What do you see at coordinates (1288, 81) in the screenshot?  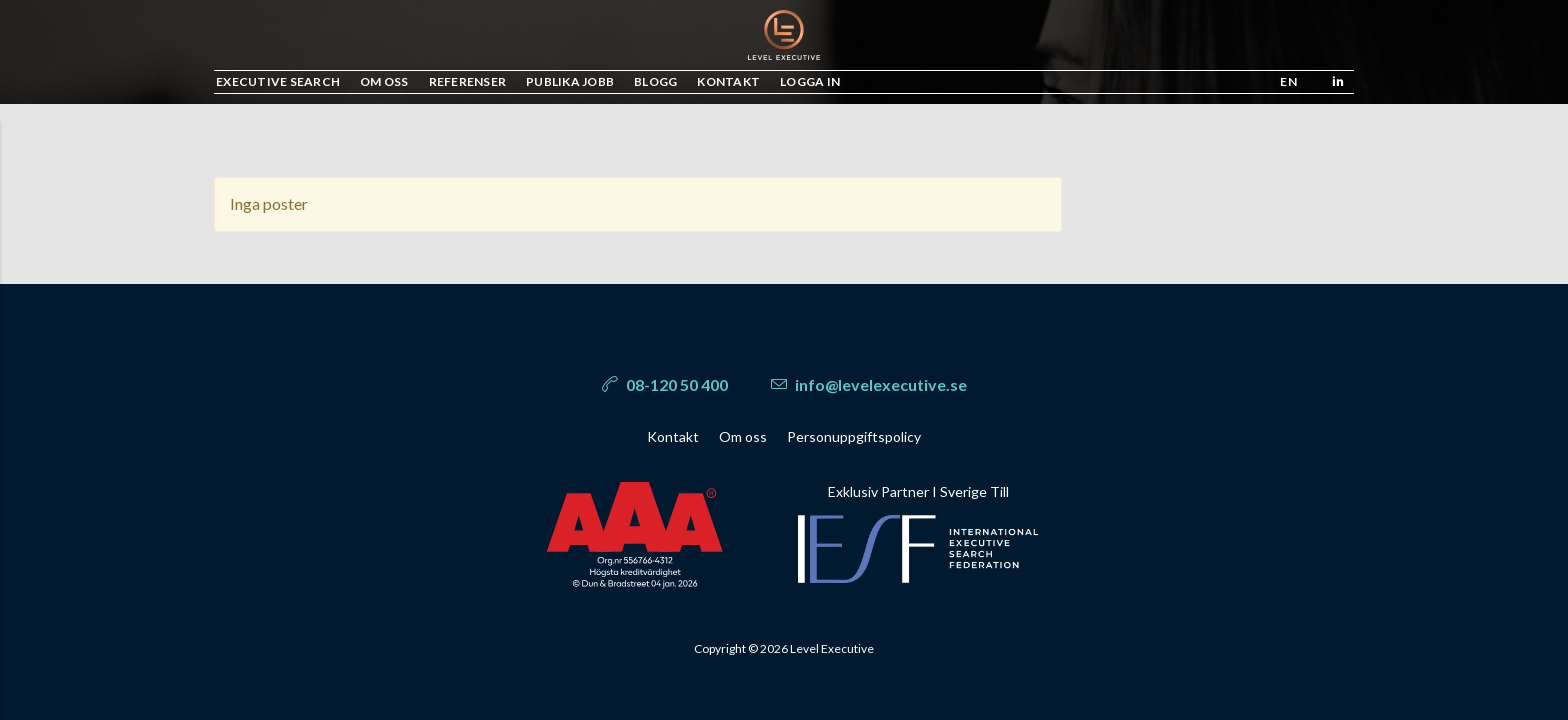 I see `en` at bounding box center [1288, 81].